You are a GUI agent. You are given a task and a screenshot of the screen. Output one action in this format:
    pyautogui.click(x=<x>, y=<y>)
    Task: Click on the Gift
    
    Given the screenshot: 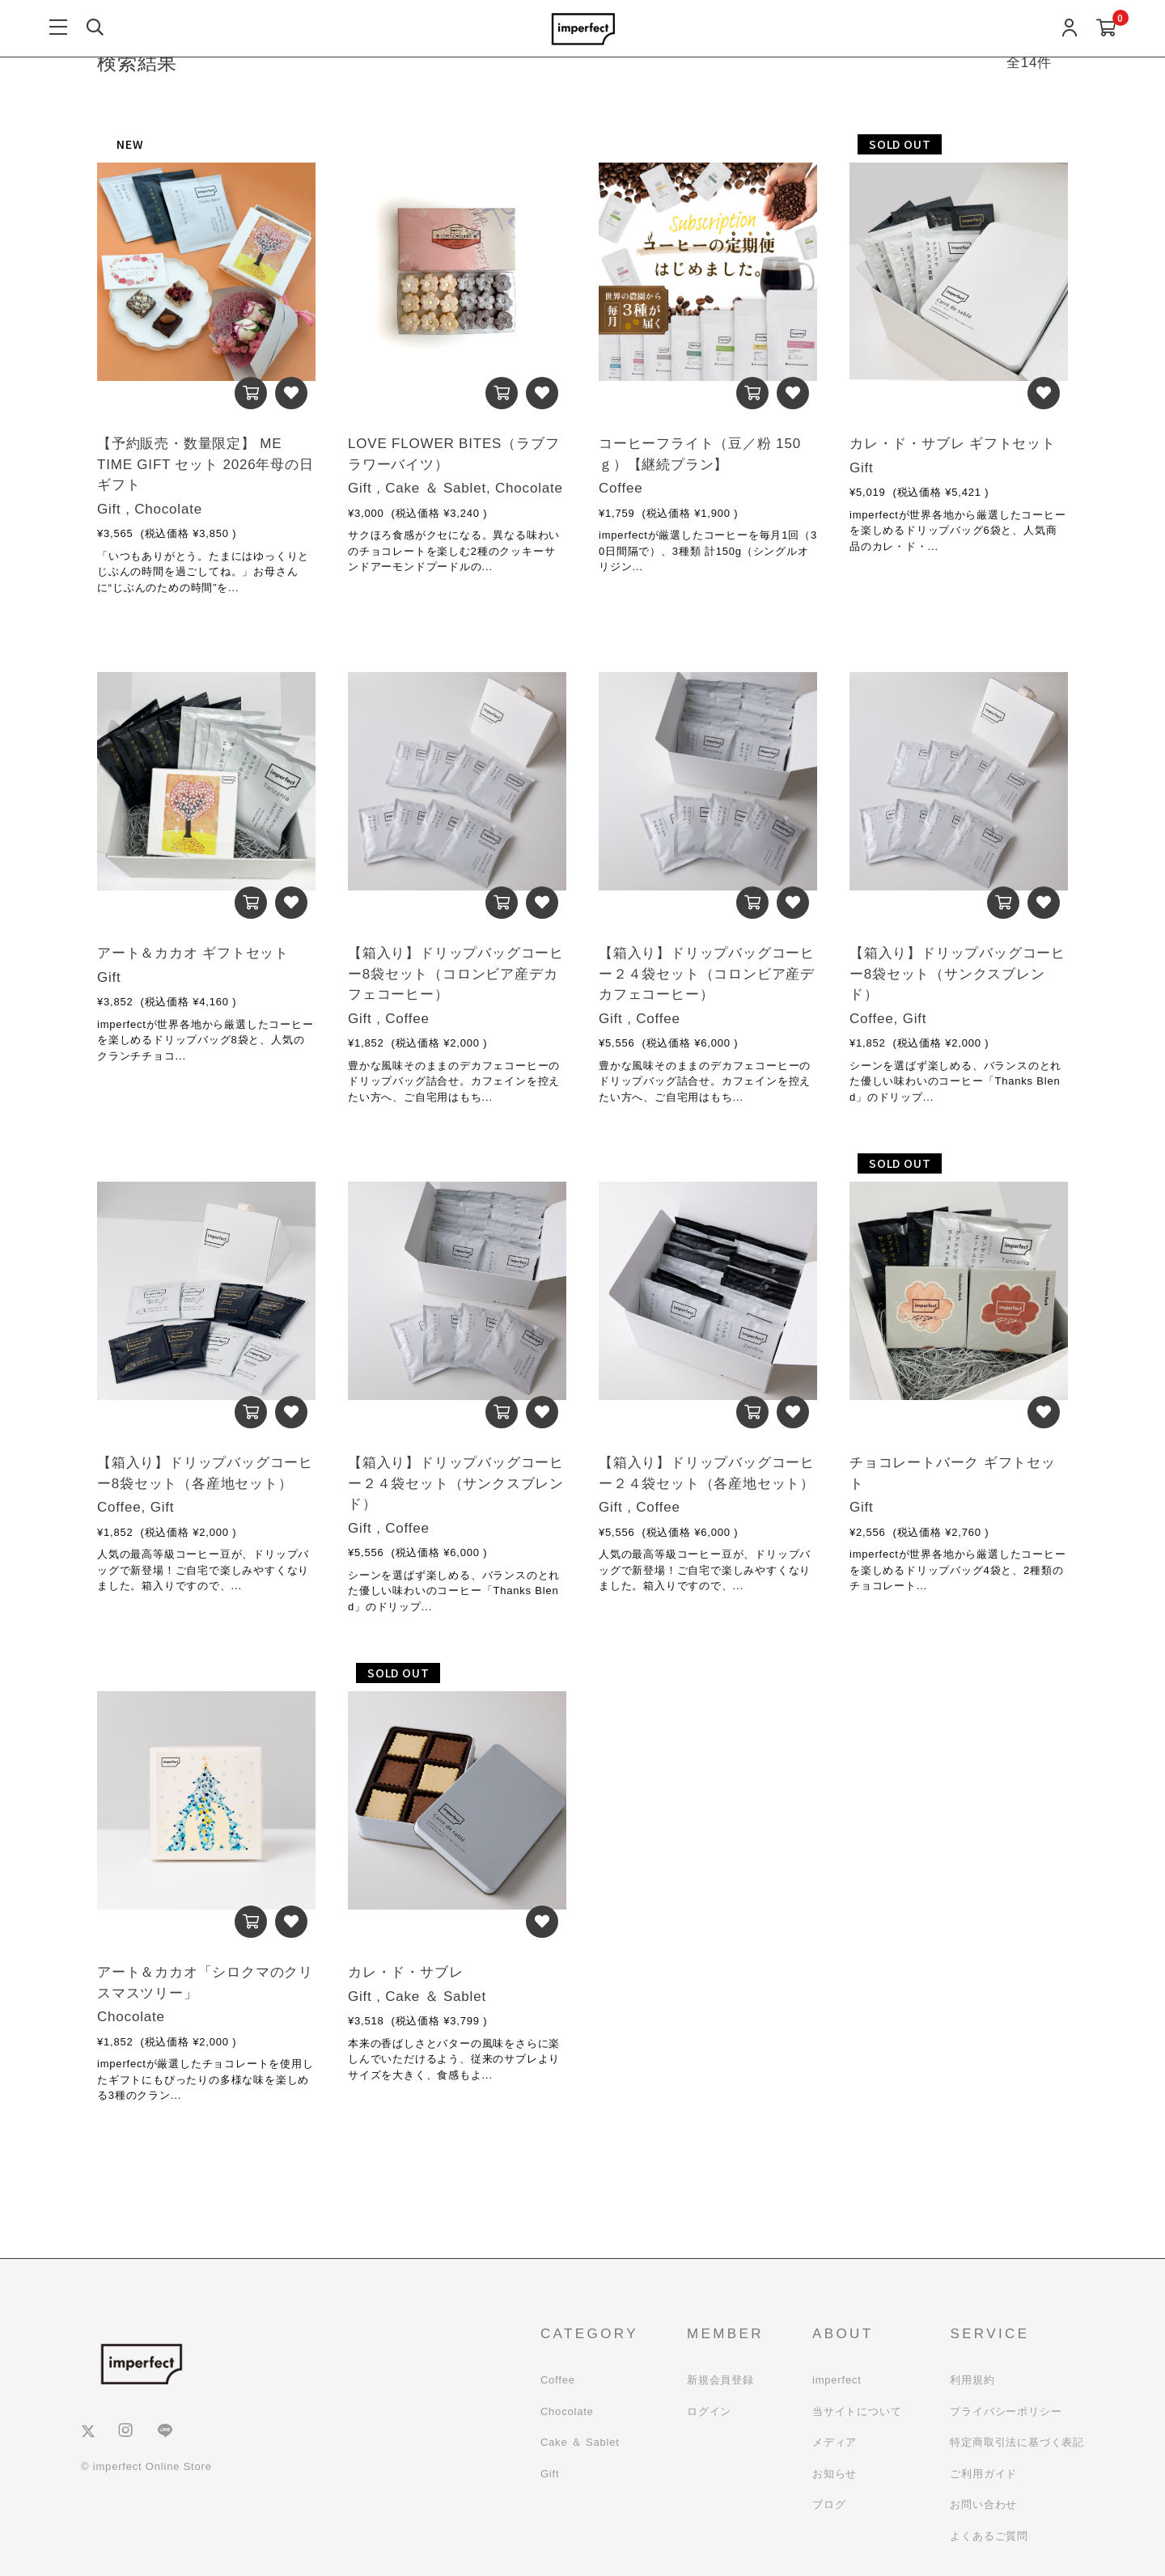 What is the action you would take?
    pyautogui.click(x=549, y=2474)
    